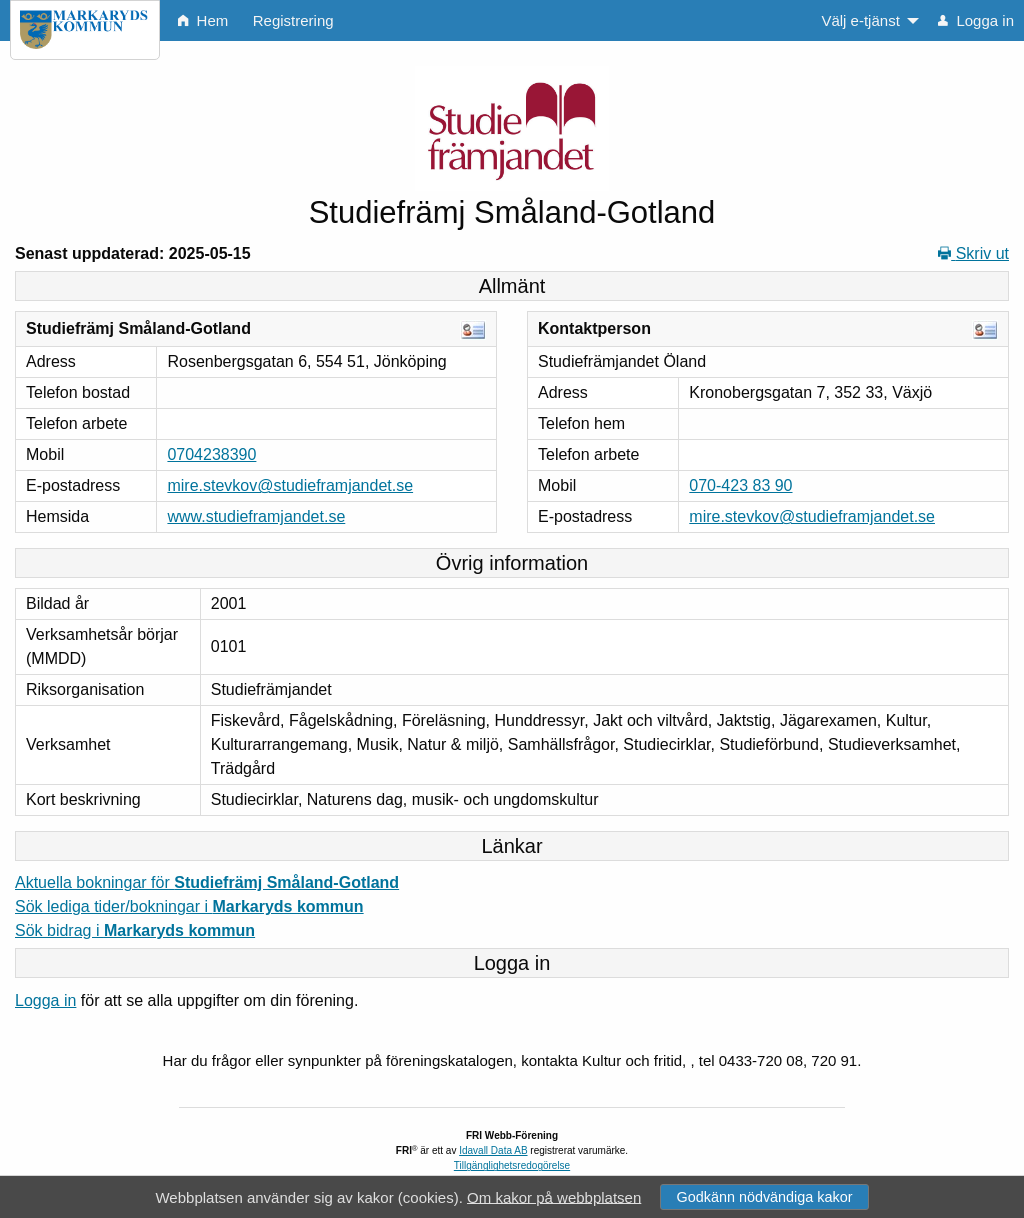 This screenshot has width=1024, height=1218. I want to click on Godkänn nödvändiga kakor, so click(764, 1197).